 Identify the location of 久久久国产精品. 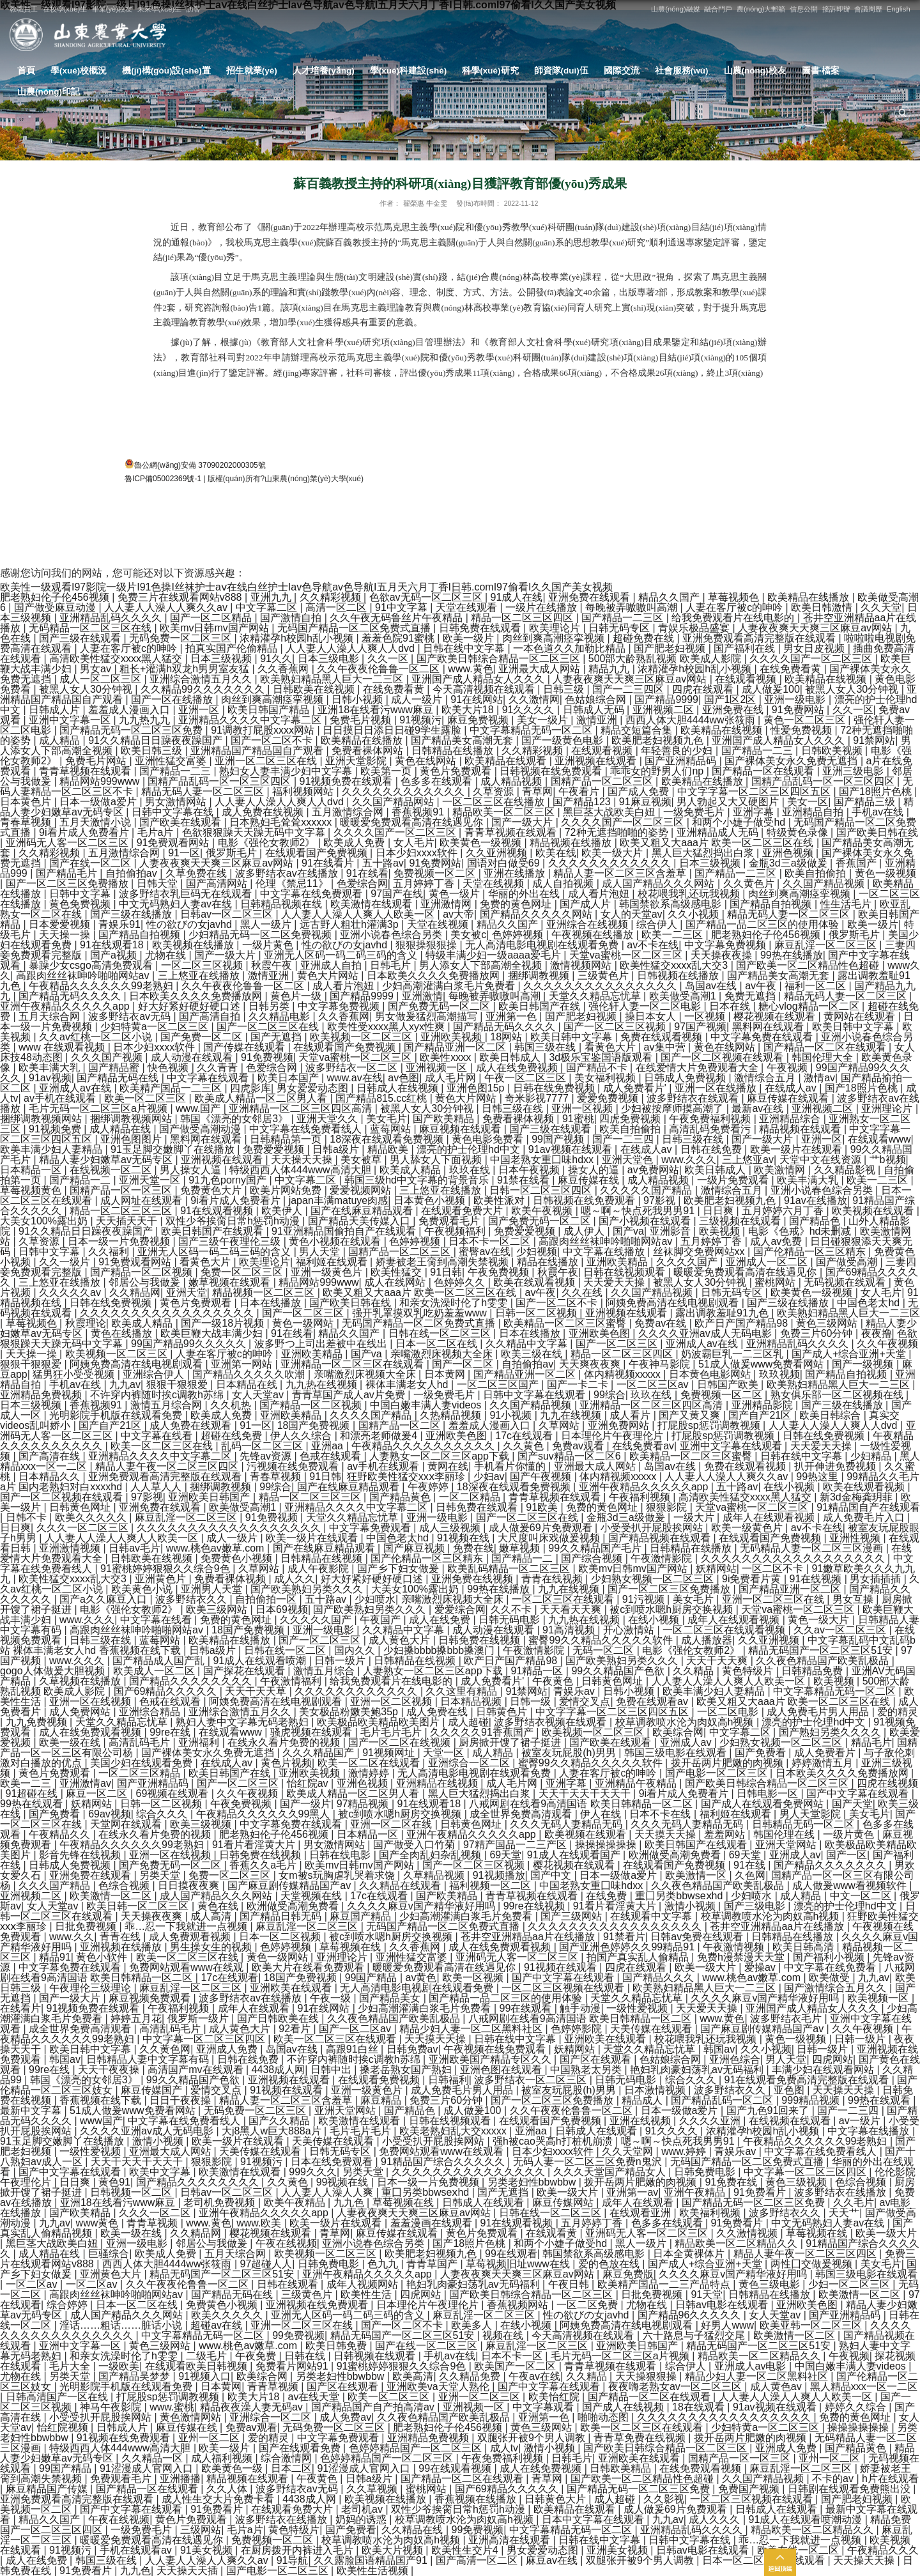
(56, 1885).